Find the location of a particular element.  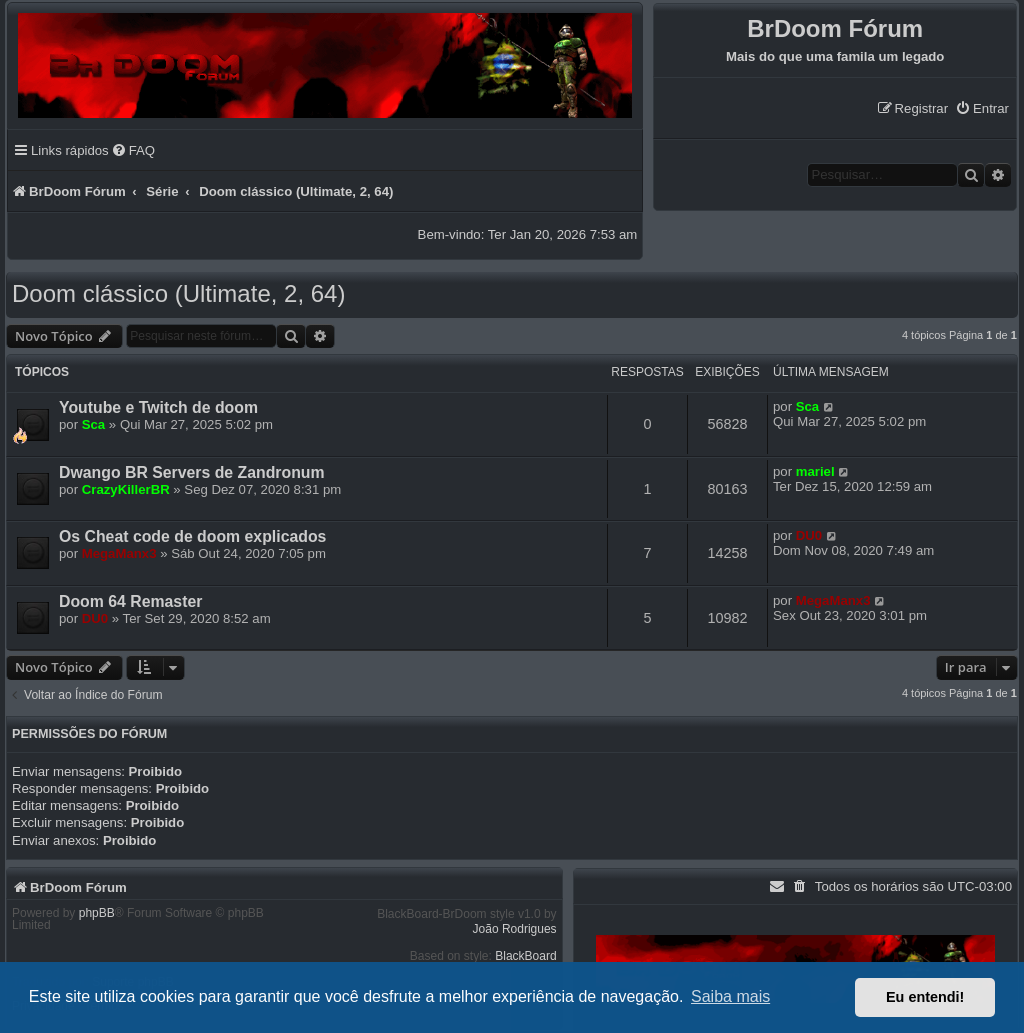

Dwango BR Servers de Zandronum is located at coordinates (192, 472).